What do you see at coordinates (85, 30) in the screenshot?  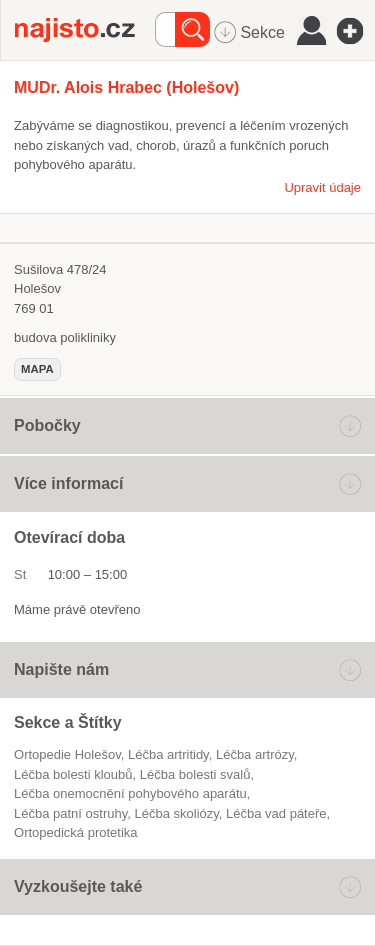 I see `Najisto.cz` at bounding box center [85, 30].